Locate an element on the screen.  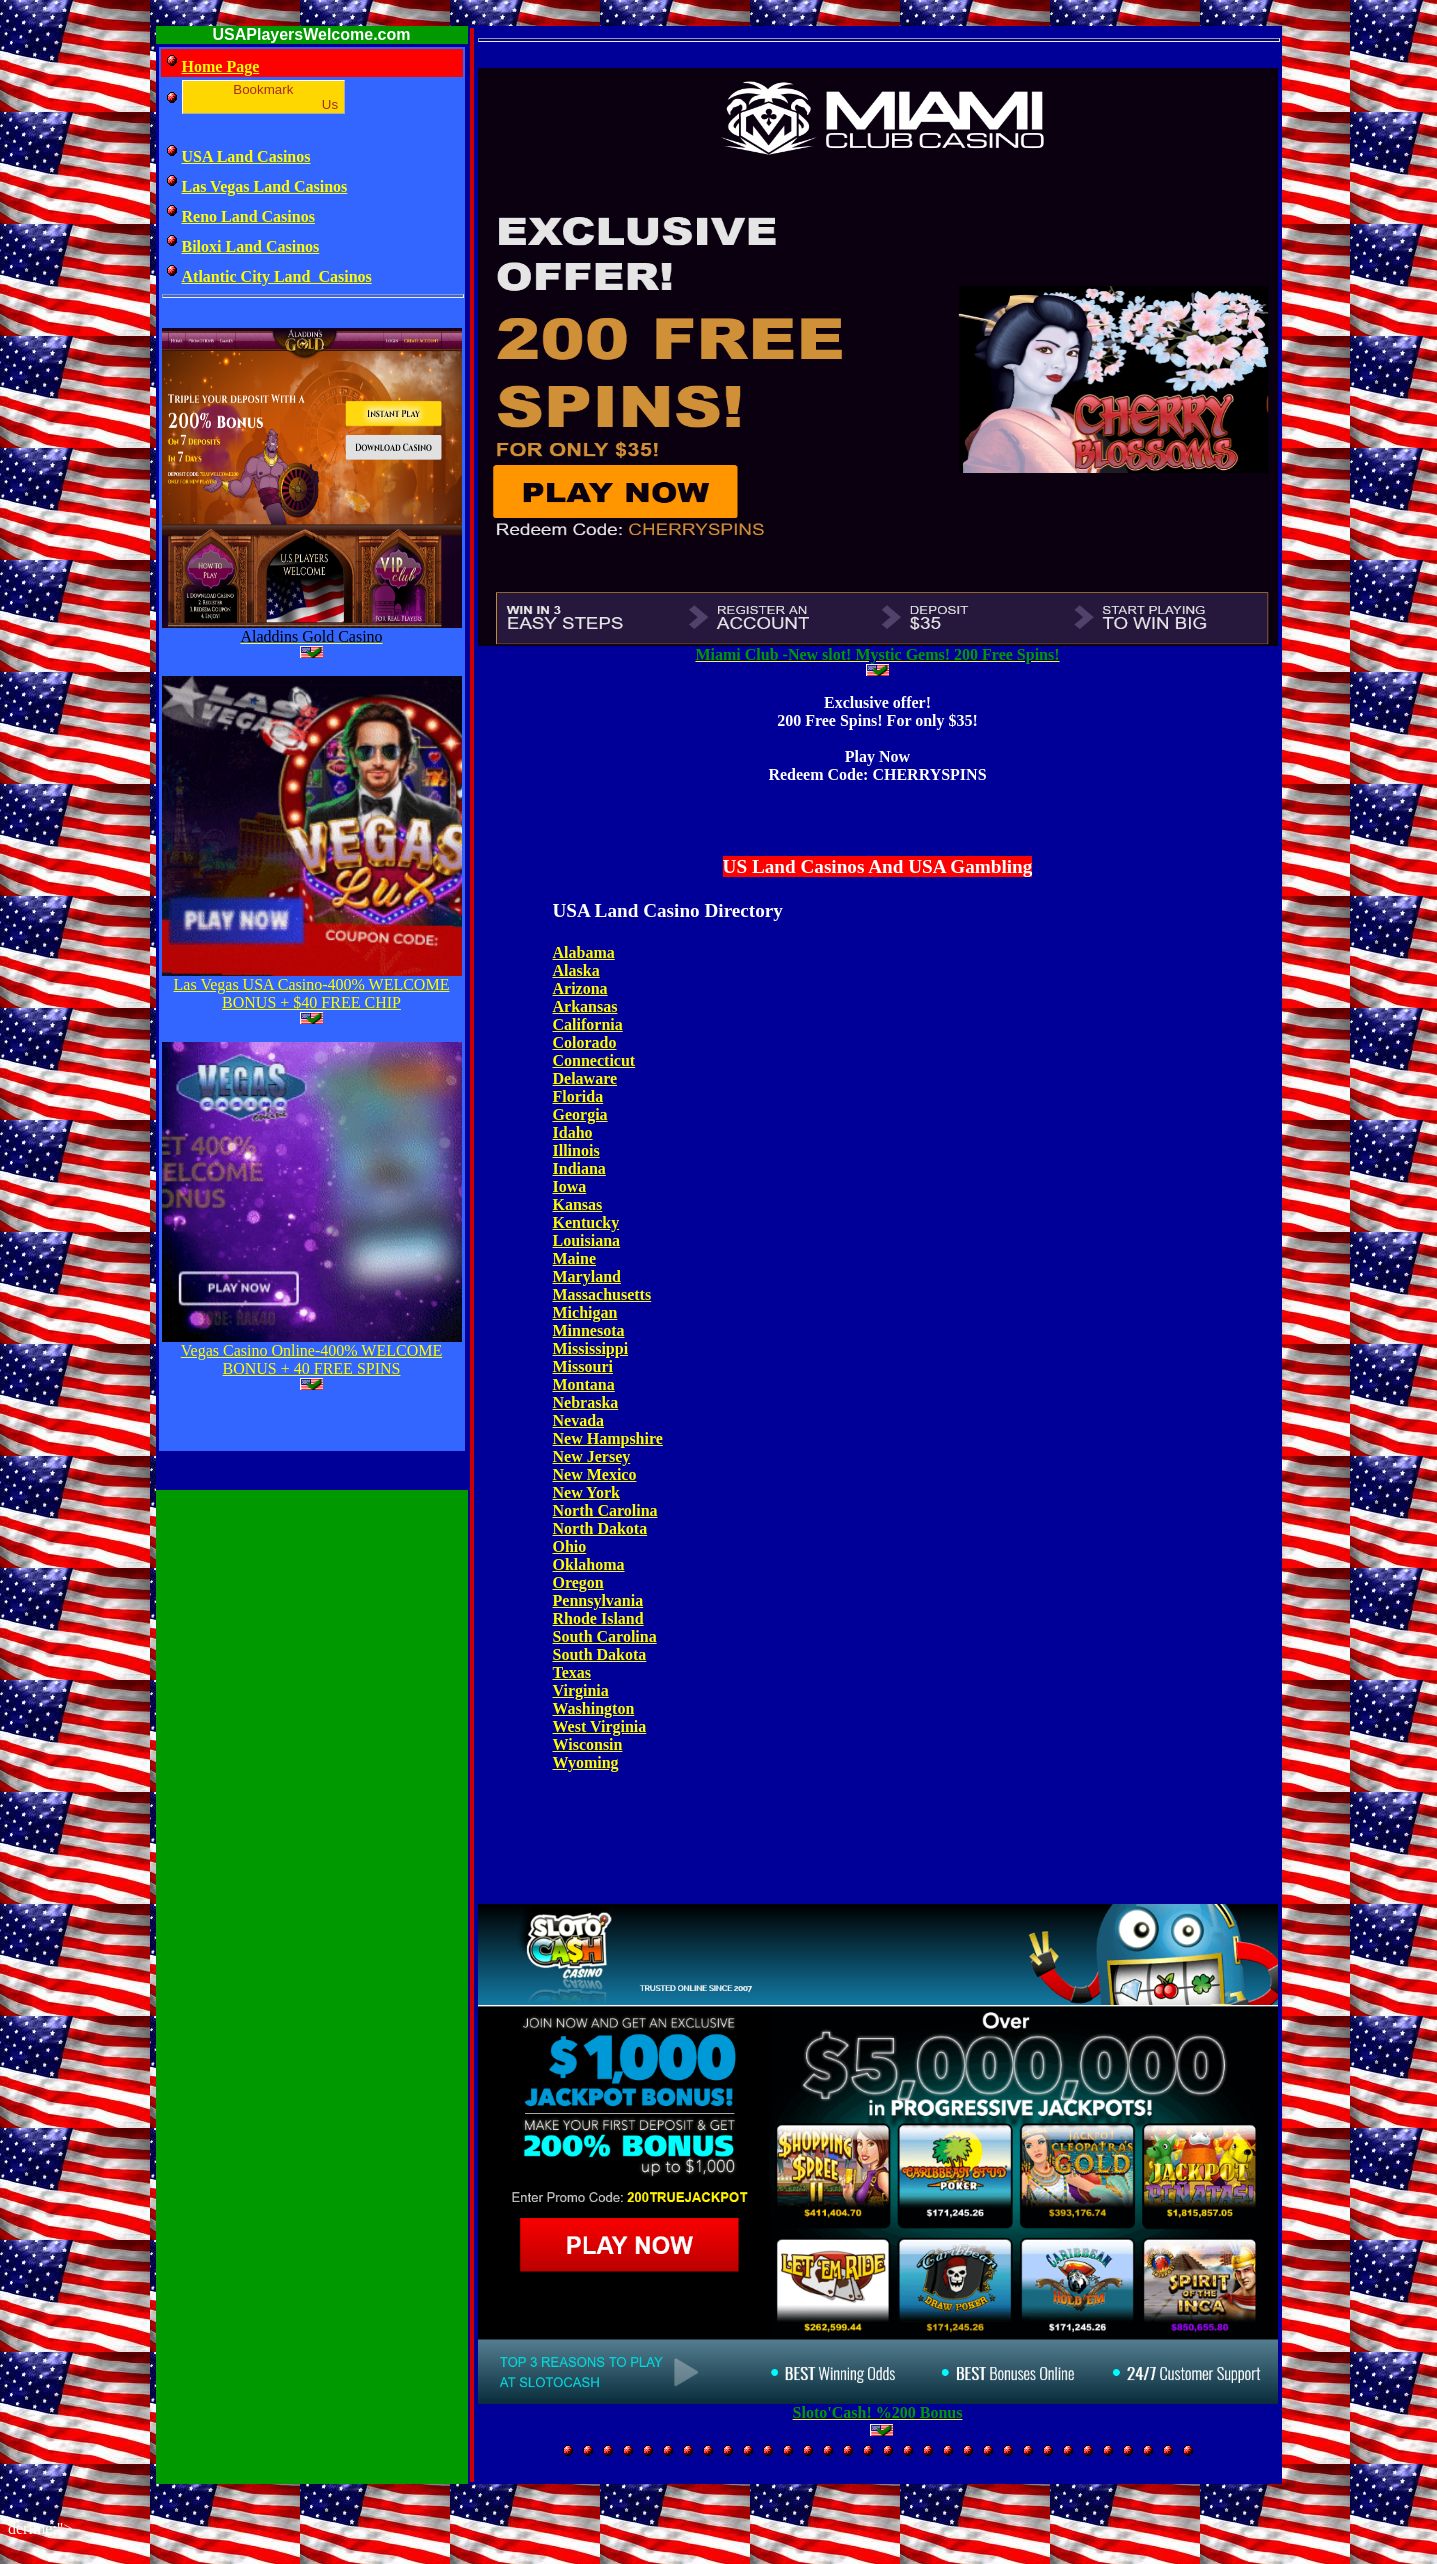
Nevada is located at coordinates (579, 1420).